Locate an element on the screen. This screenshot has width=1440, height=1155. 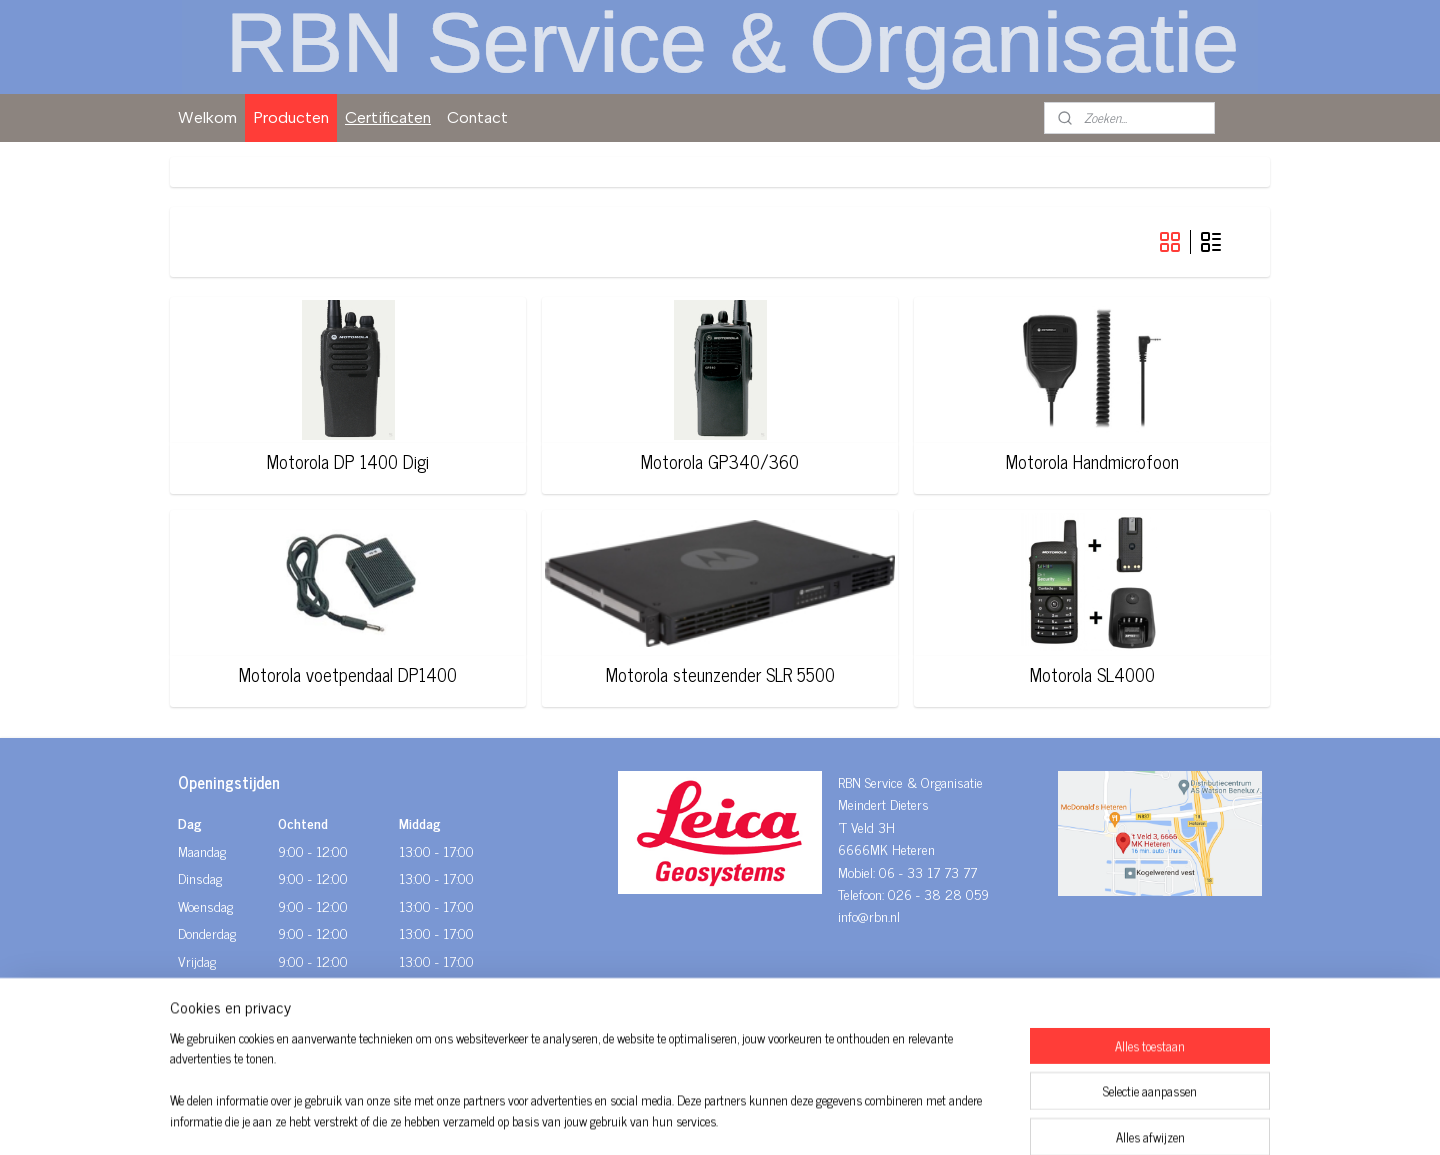
Certificaten is located at coordinates (388, 117).